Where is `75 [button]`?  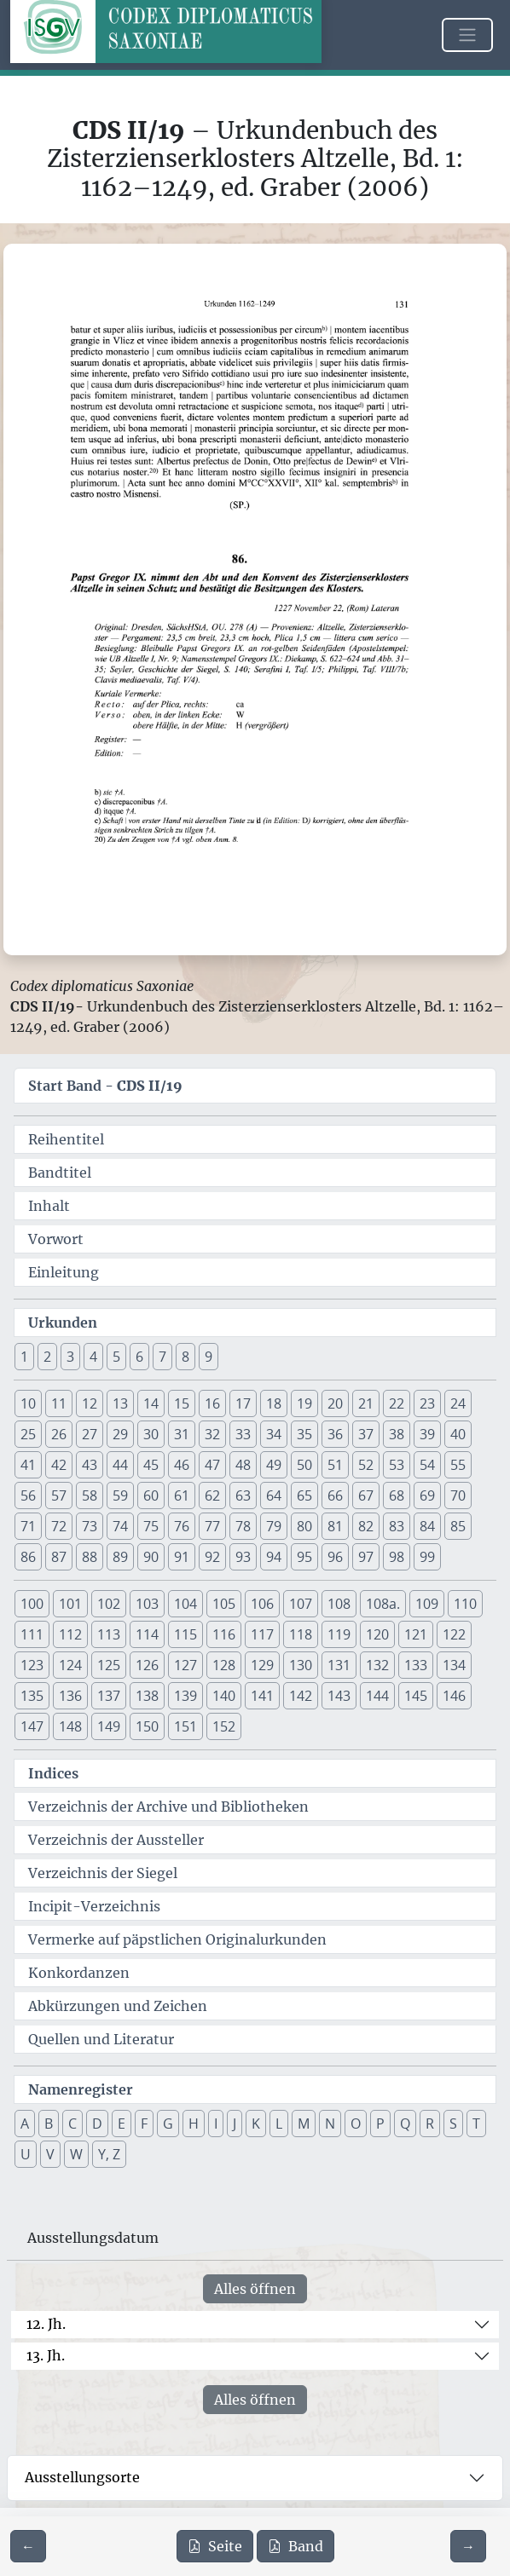
75 [button] is located at coordinates (151, 1526).